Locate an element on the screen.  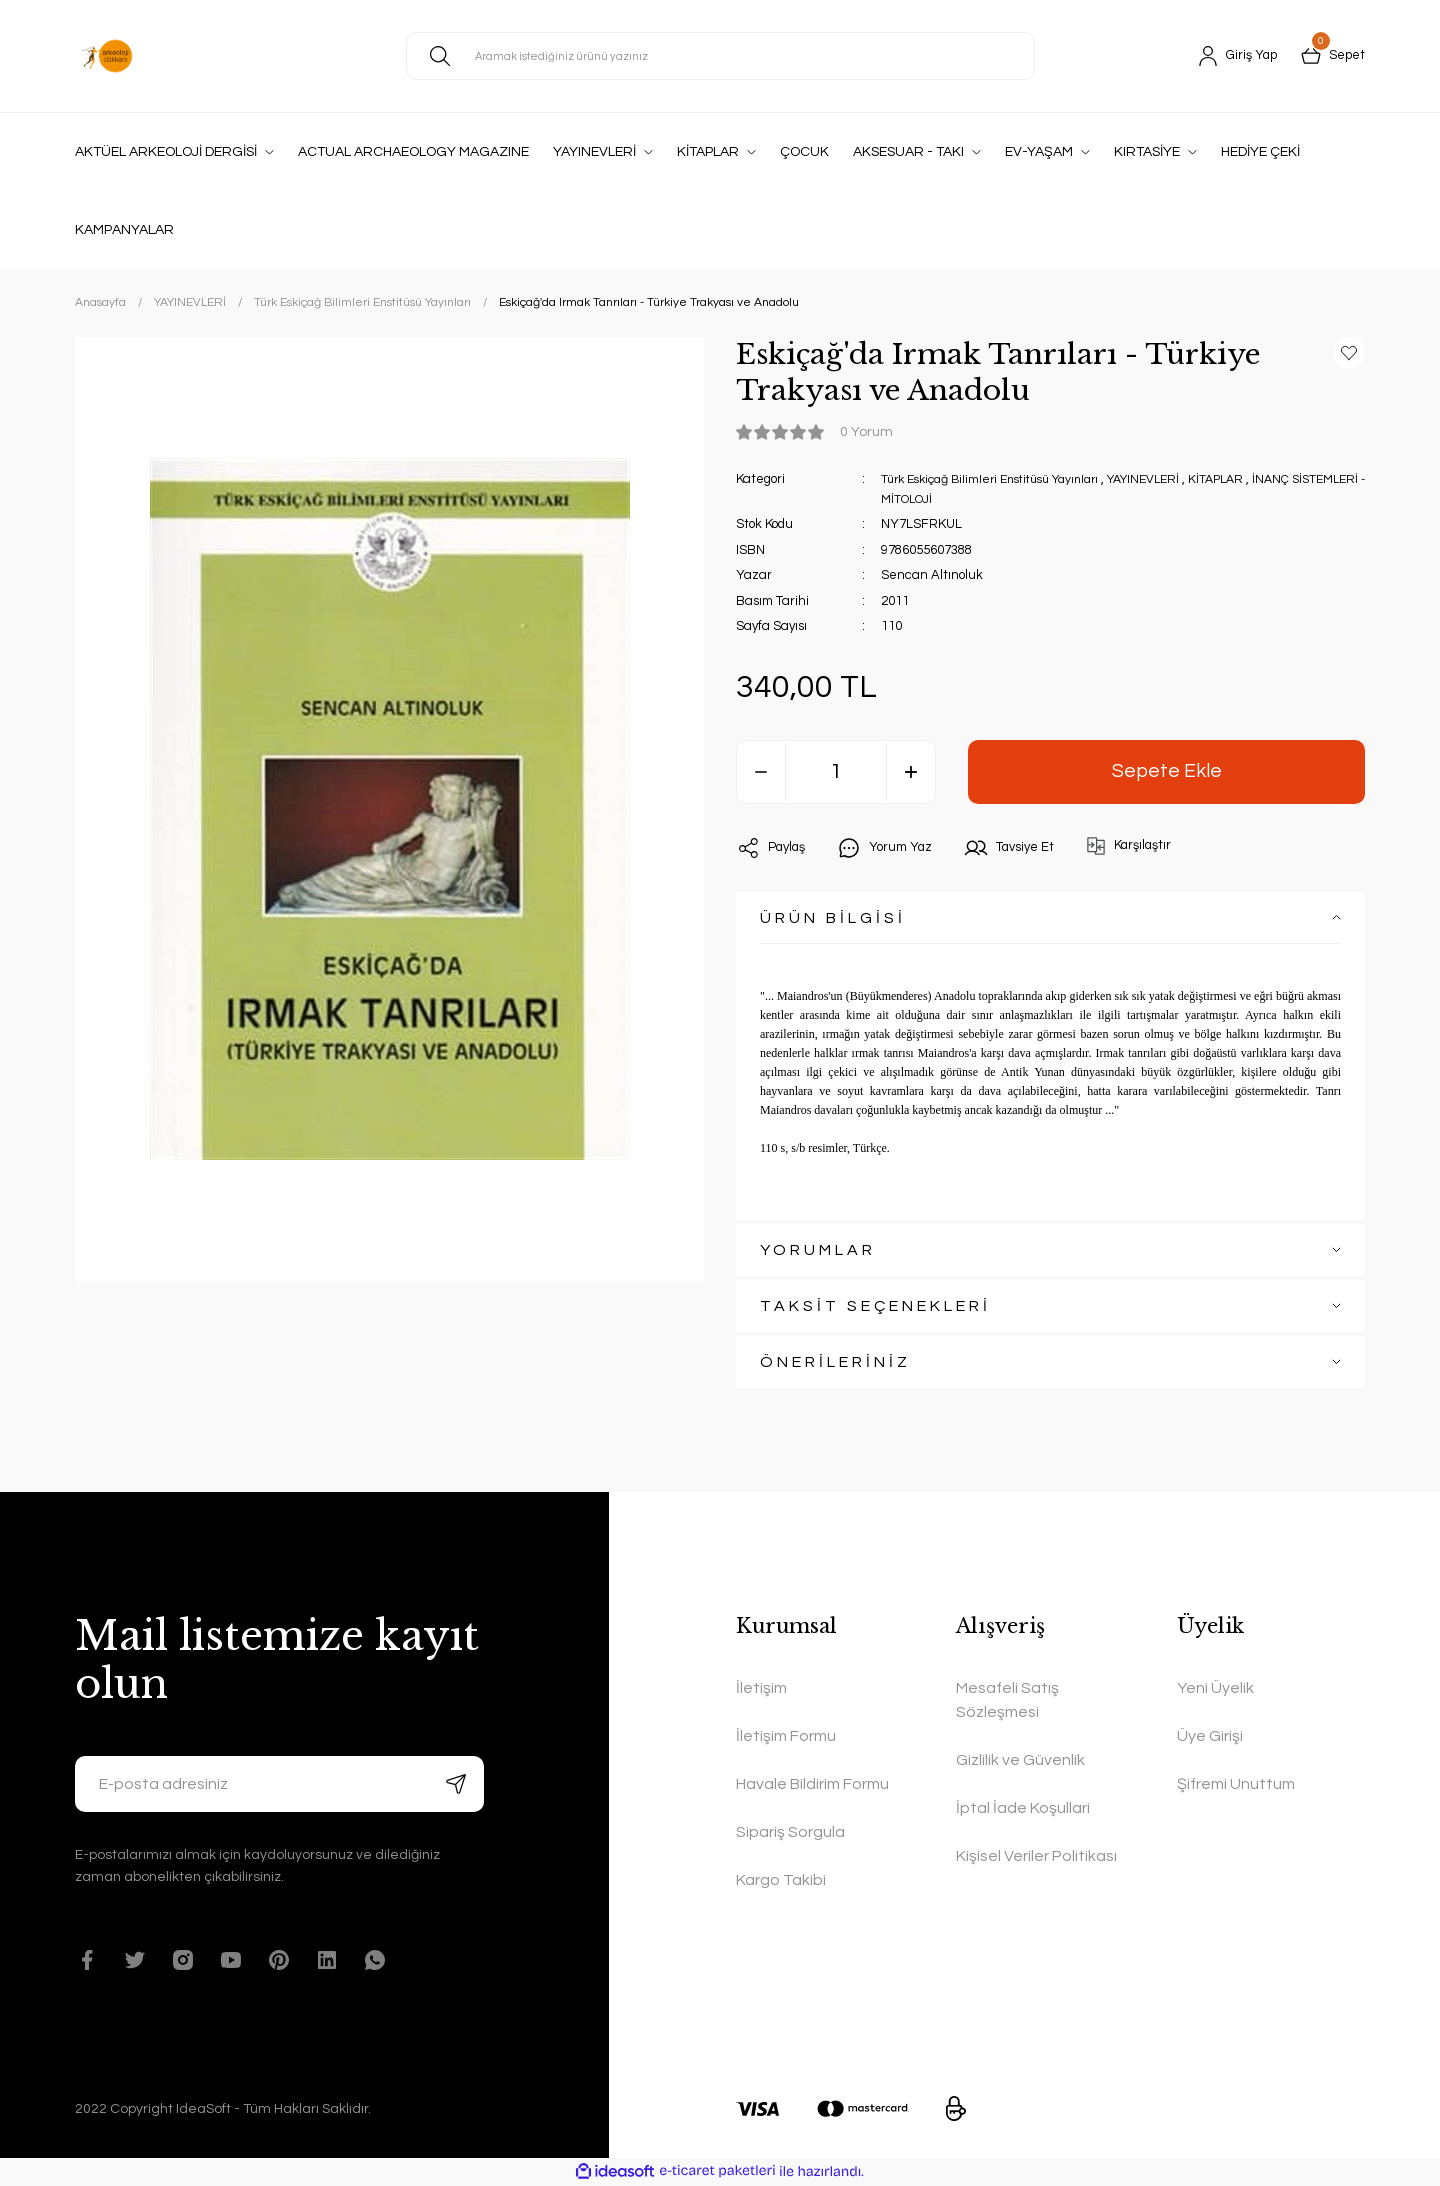
TAKSİT SEÇENEKLERİ is located at coordinates (875, 1306).